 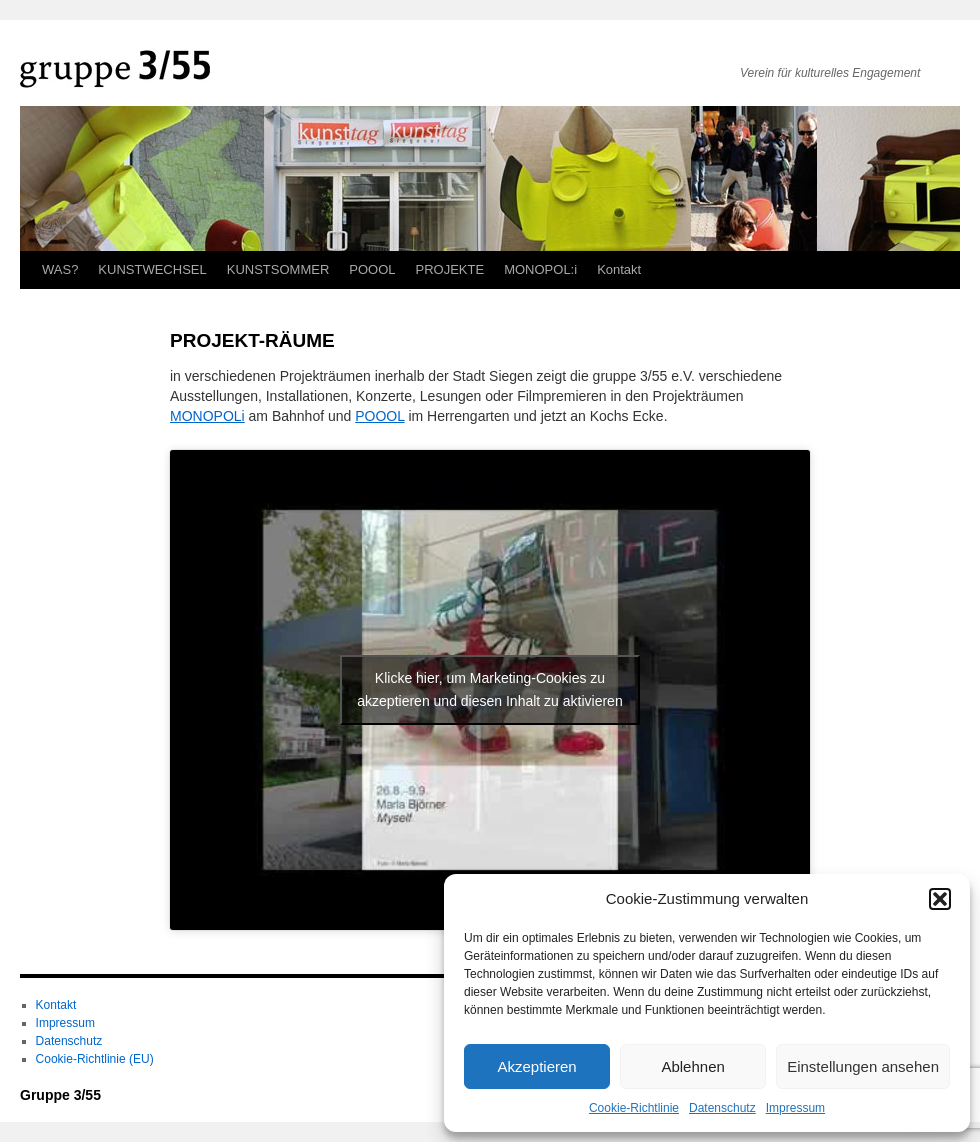 What do you see at coordinates (795, 1108) in the screenshot?
I see `Impressum` at bounding box center [795, 1108].